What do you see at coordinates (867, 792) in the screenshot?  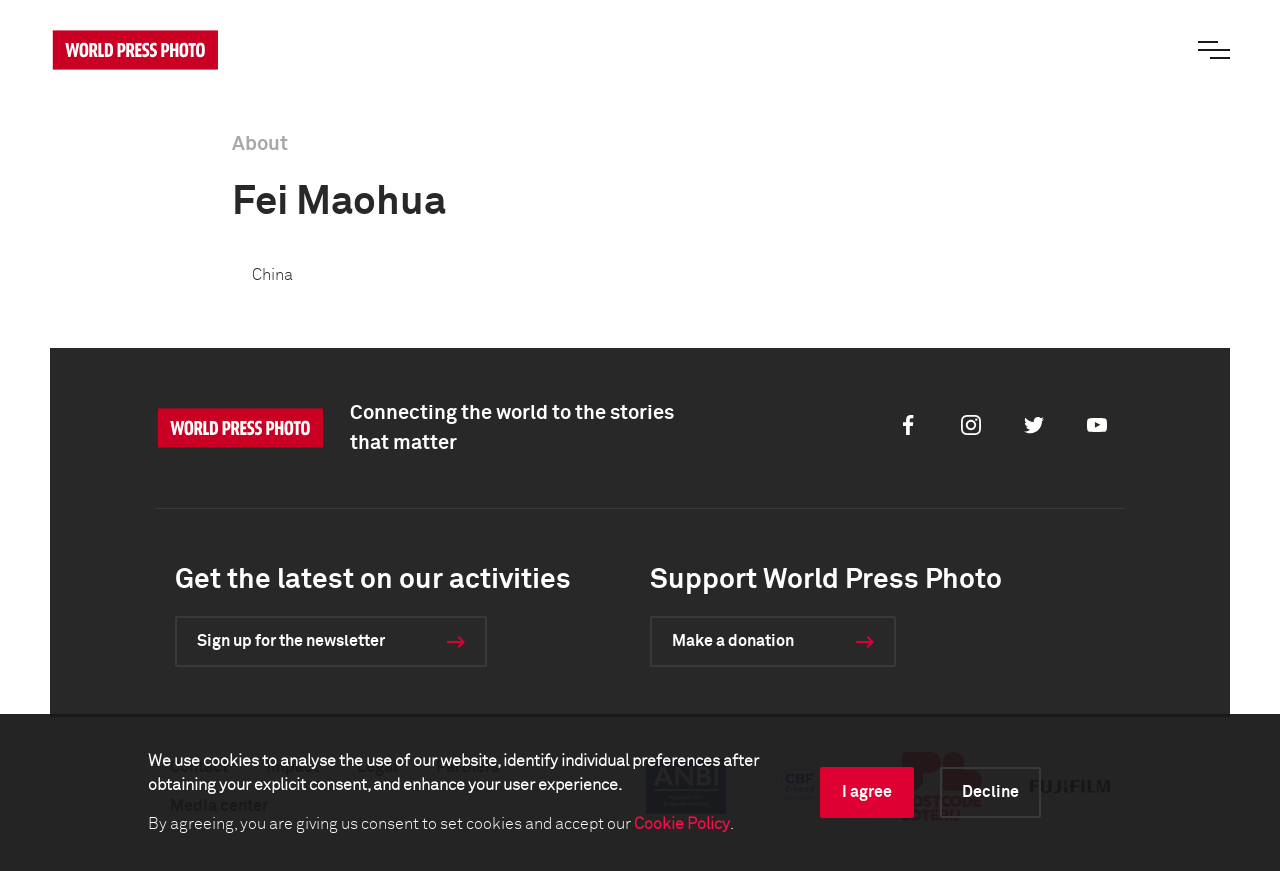 I see `I agree` at bounding box center [867, 792].